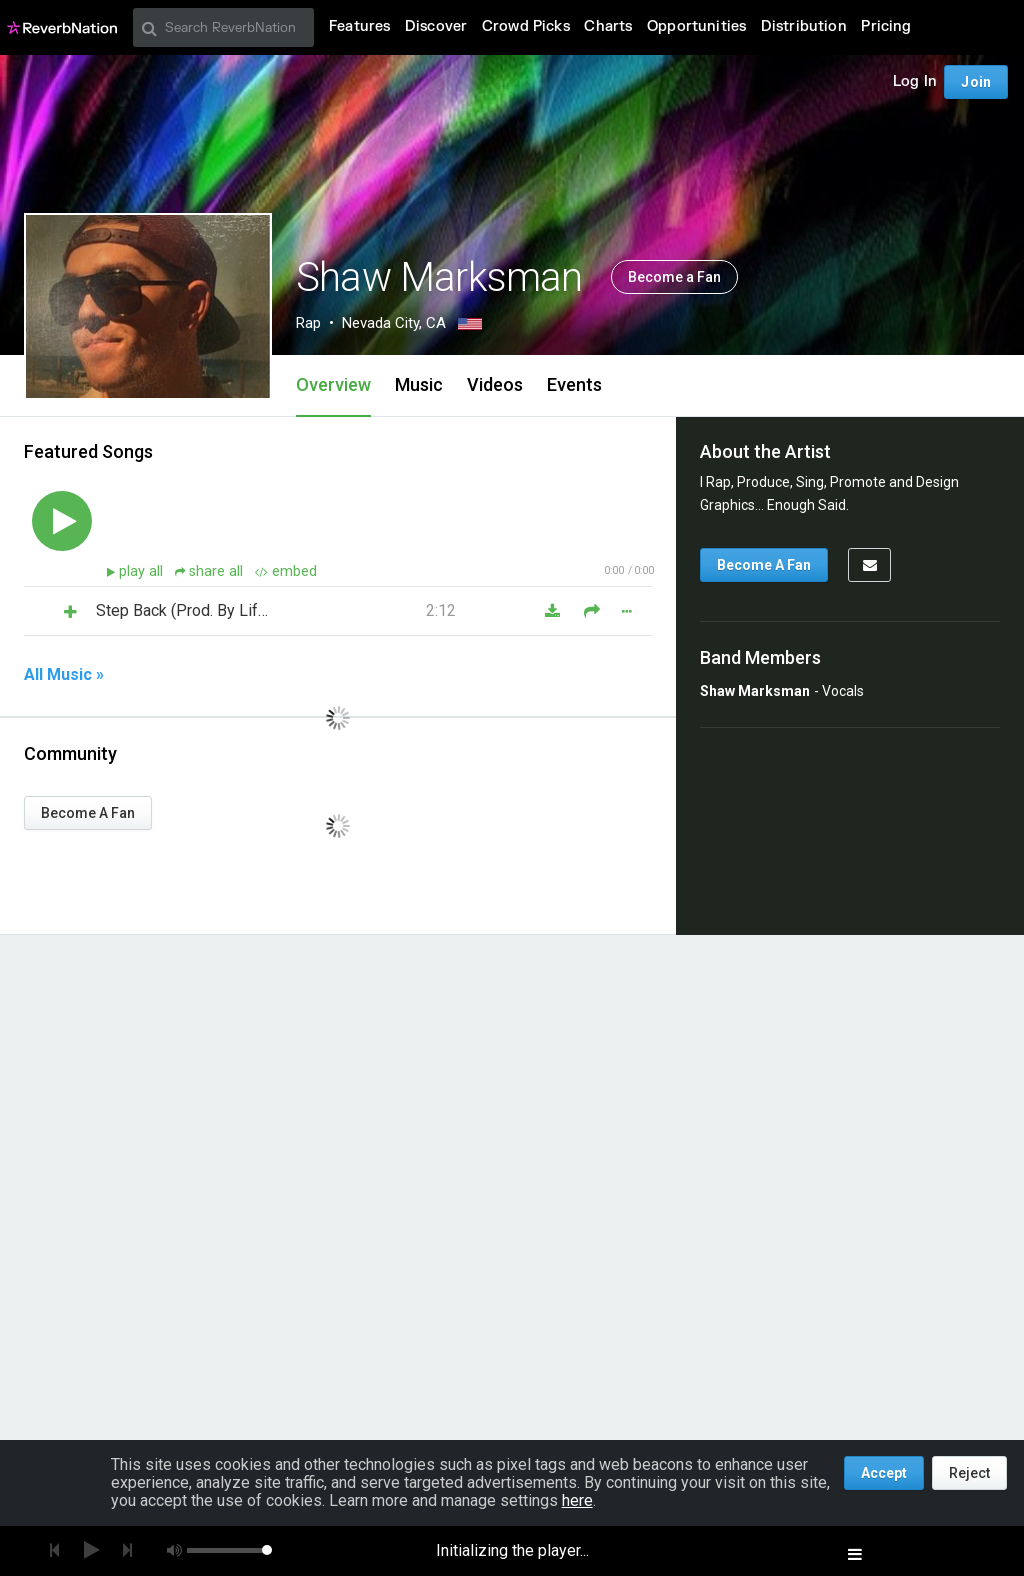  Describe the element at coordinates (211, 571) in the screenshot. I see `share all` at that location.